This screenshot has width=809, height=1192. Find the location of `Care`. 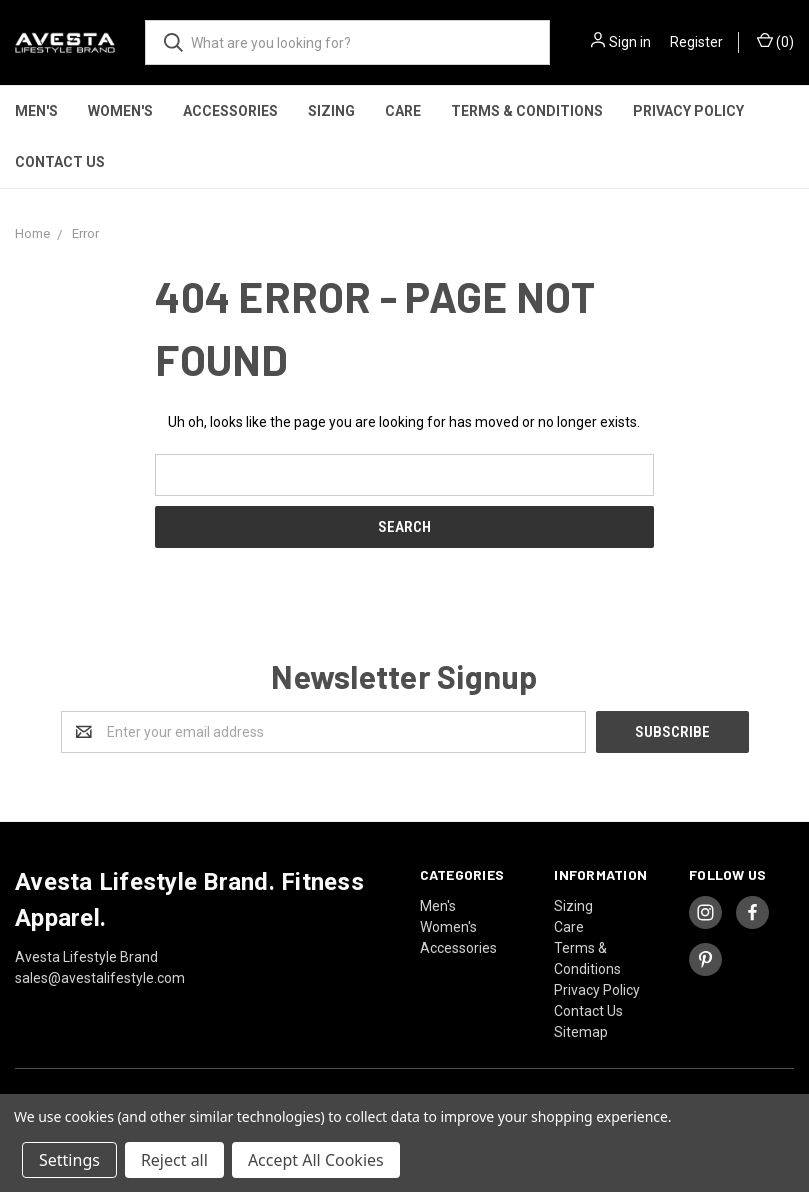

Care is located at coordinates (403, 111).